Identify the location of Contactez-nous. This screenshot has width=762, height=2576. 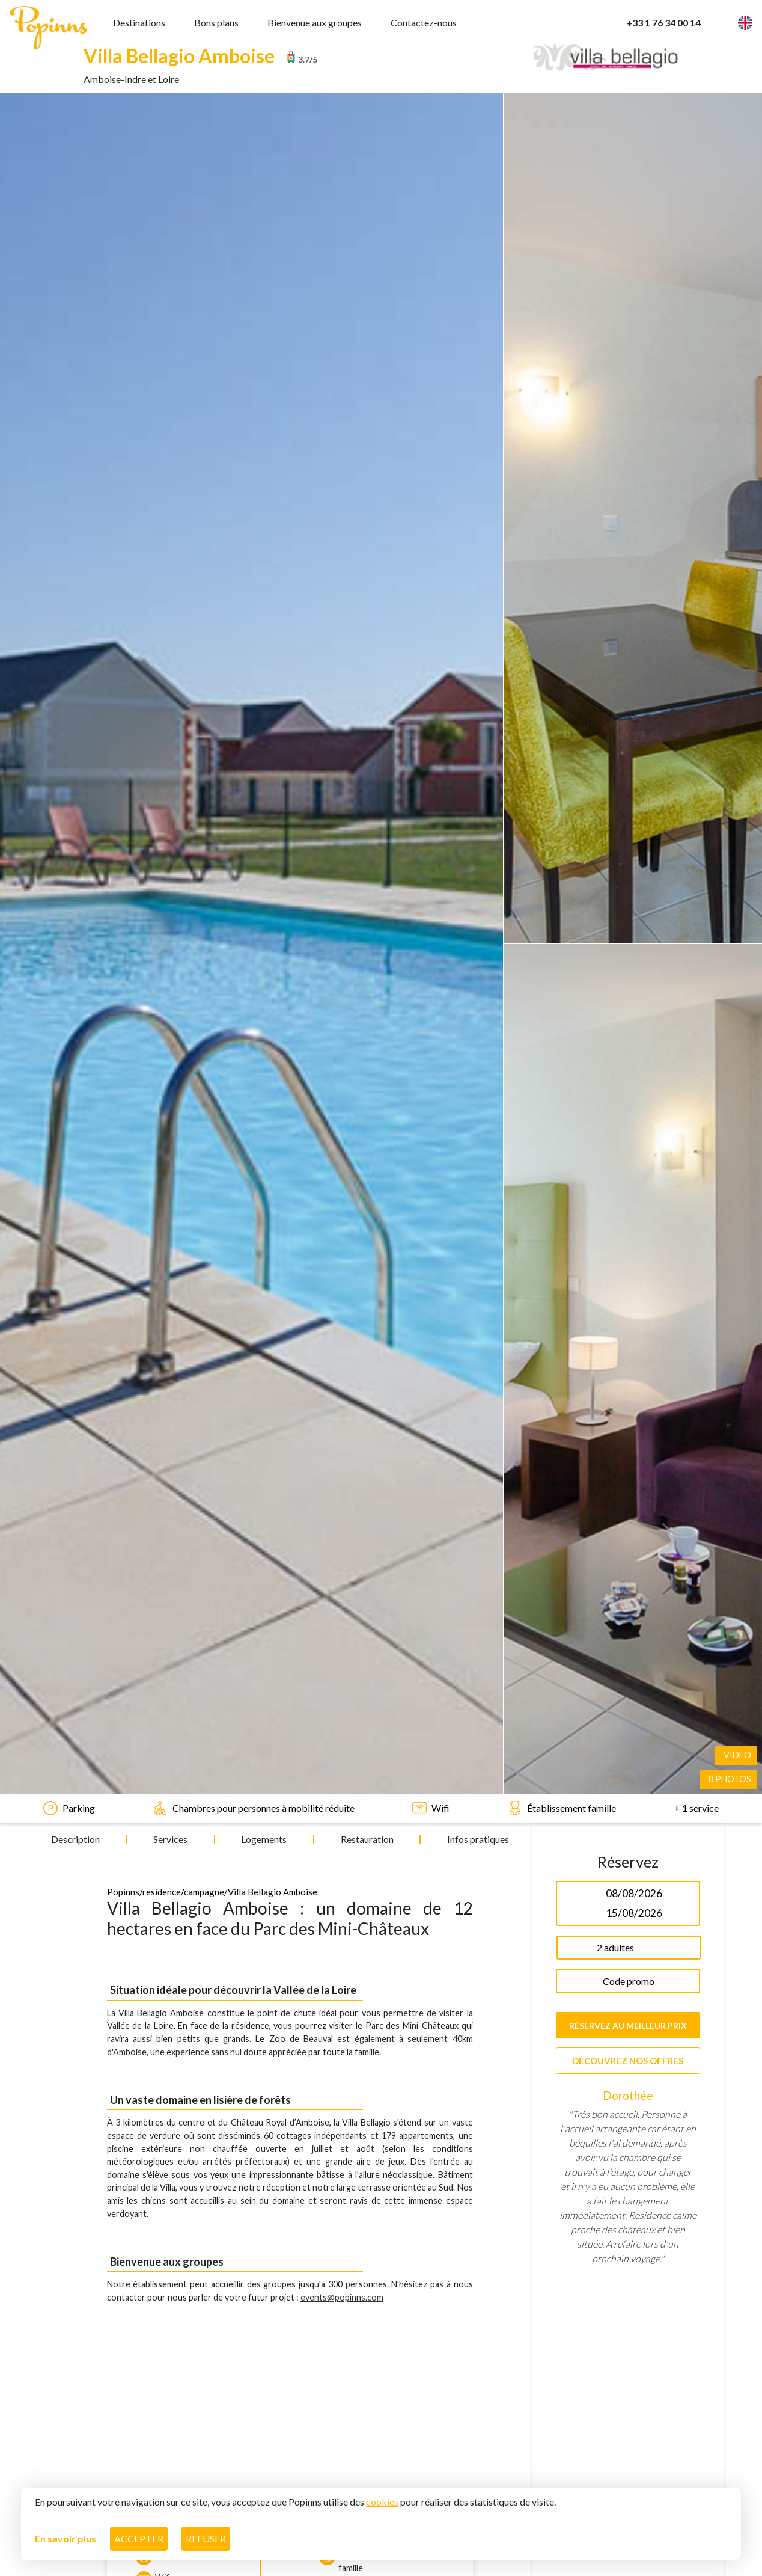
(424, 20).